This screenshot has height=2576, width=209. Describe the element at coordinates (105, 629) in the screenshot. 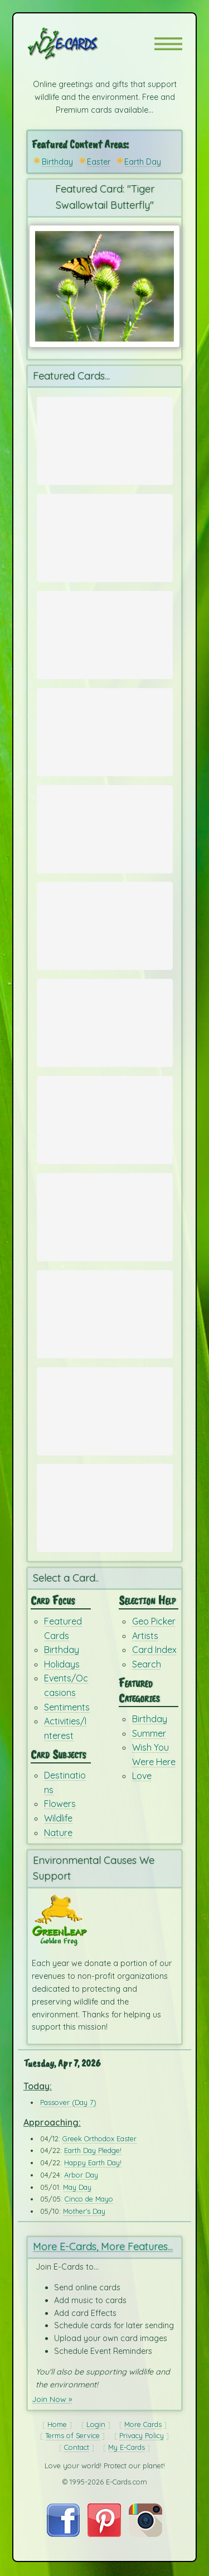

I see `[Send Card: Portland Camellia]` at that location.